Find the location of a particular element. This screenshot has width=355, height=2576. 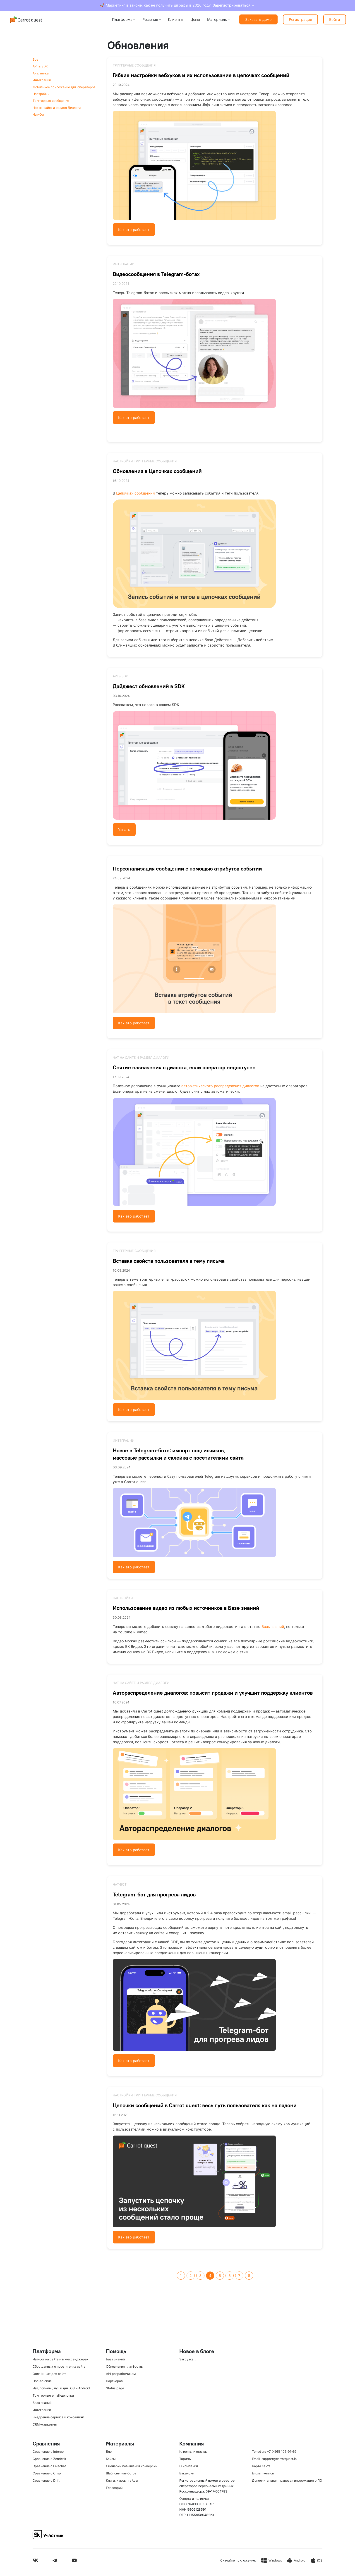

Поп-ап окна is located at coordinates (42, 2381).